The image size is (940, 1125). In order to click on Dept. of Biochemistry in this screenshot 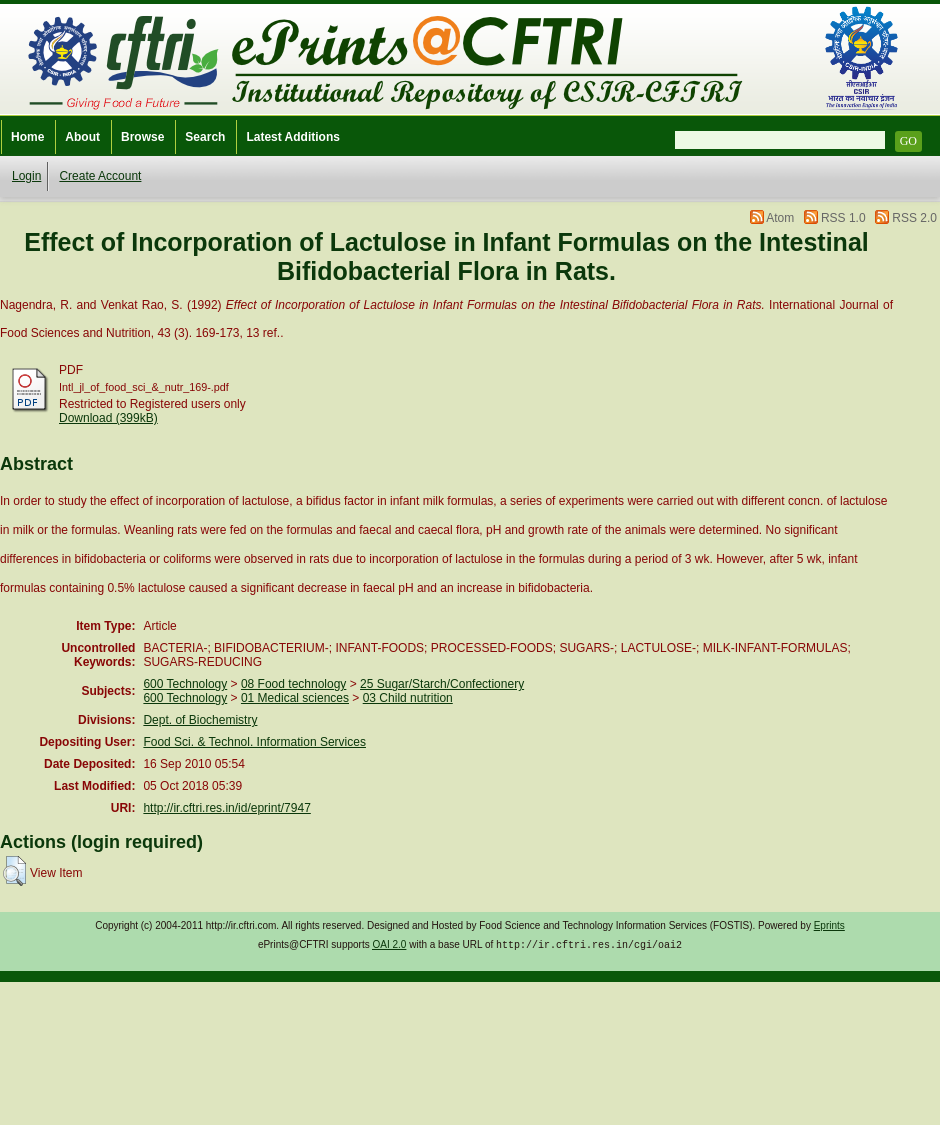, I will do `click(200, 720)`.